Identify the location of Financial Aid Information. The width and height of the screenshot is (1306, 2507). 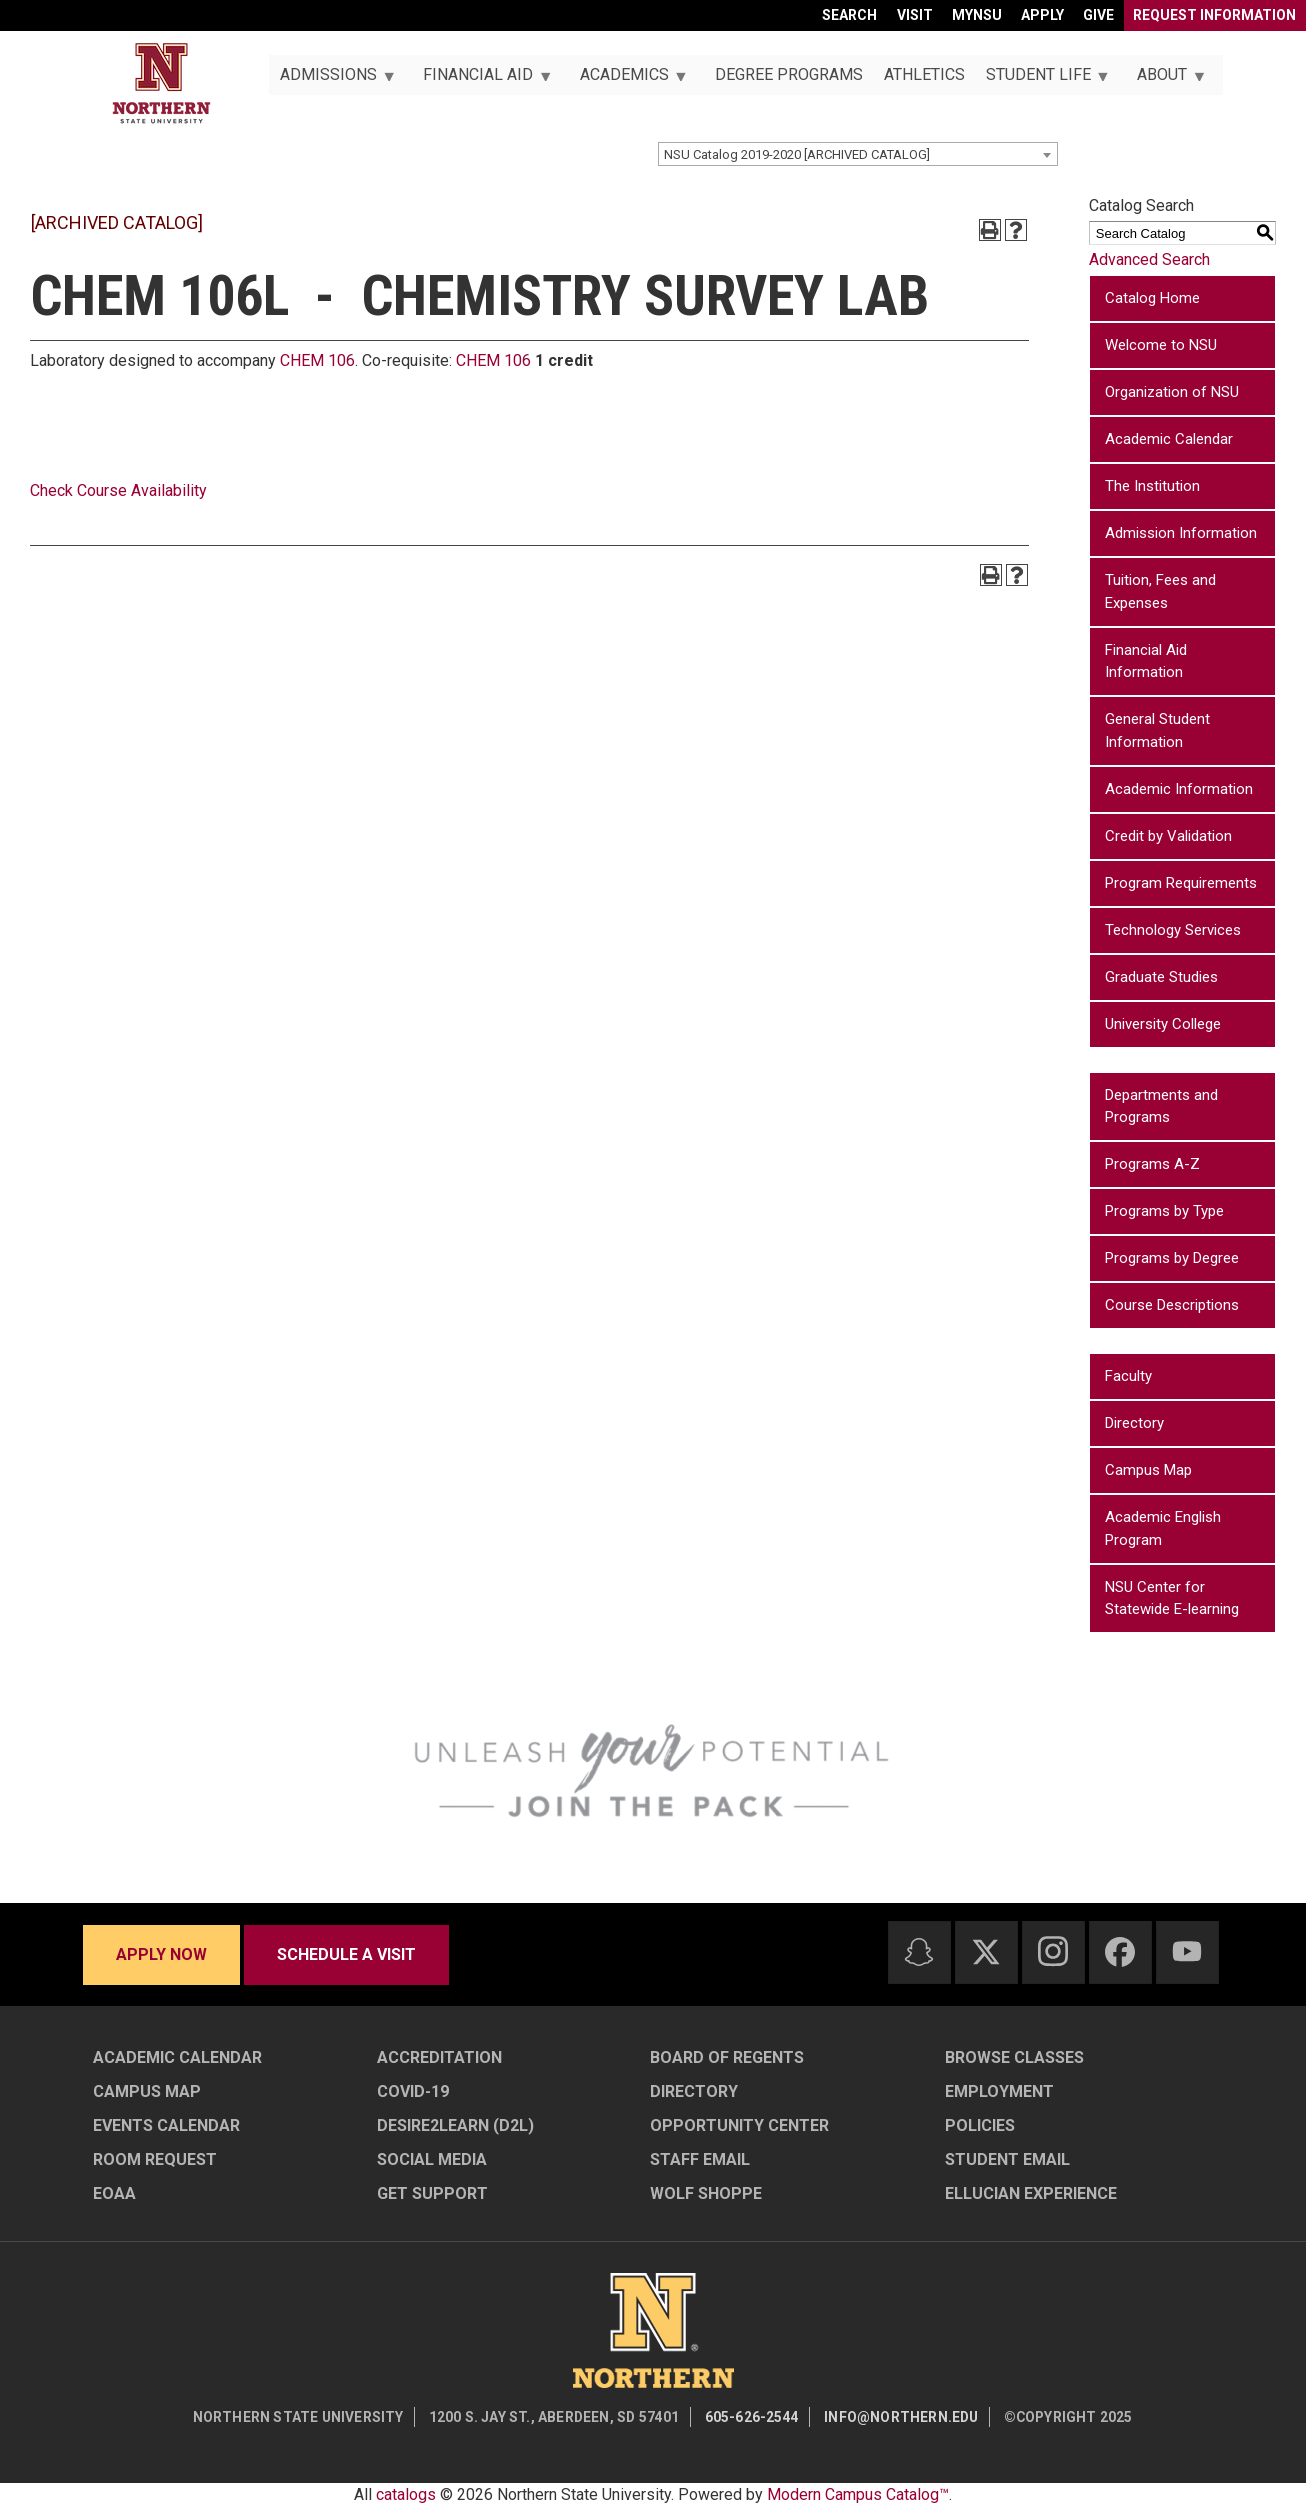
(1146, 661).